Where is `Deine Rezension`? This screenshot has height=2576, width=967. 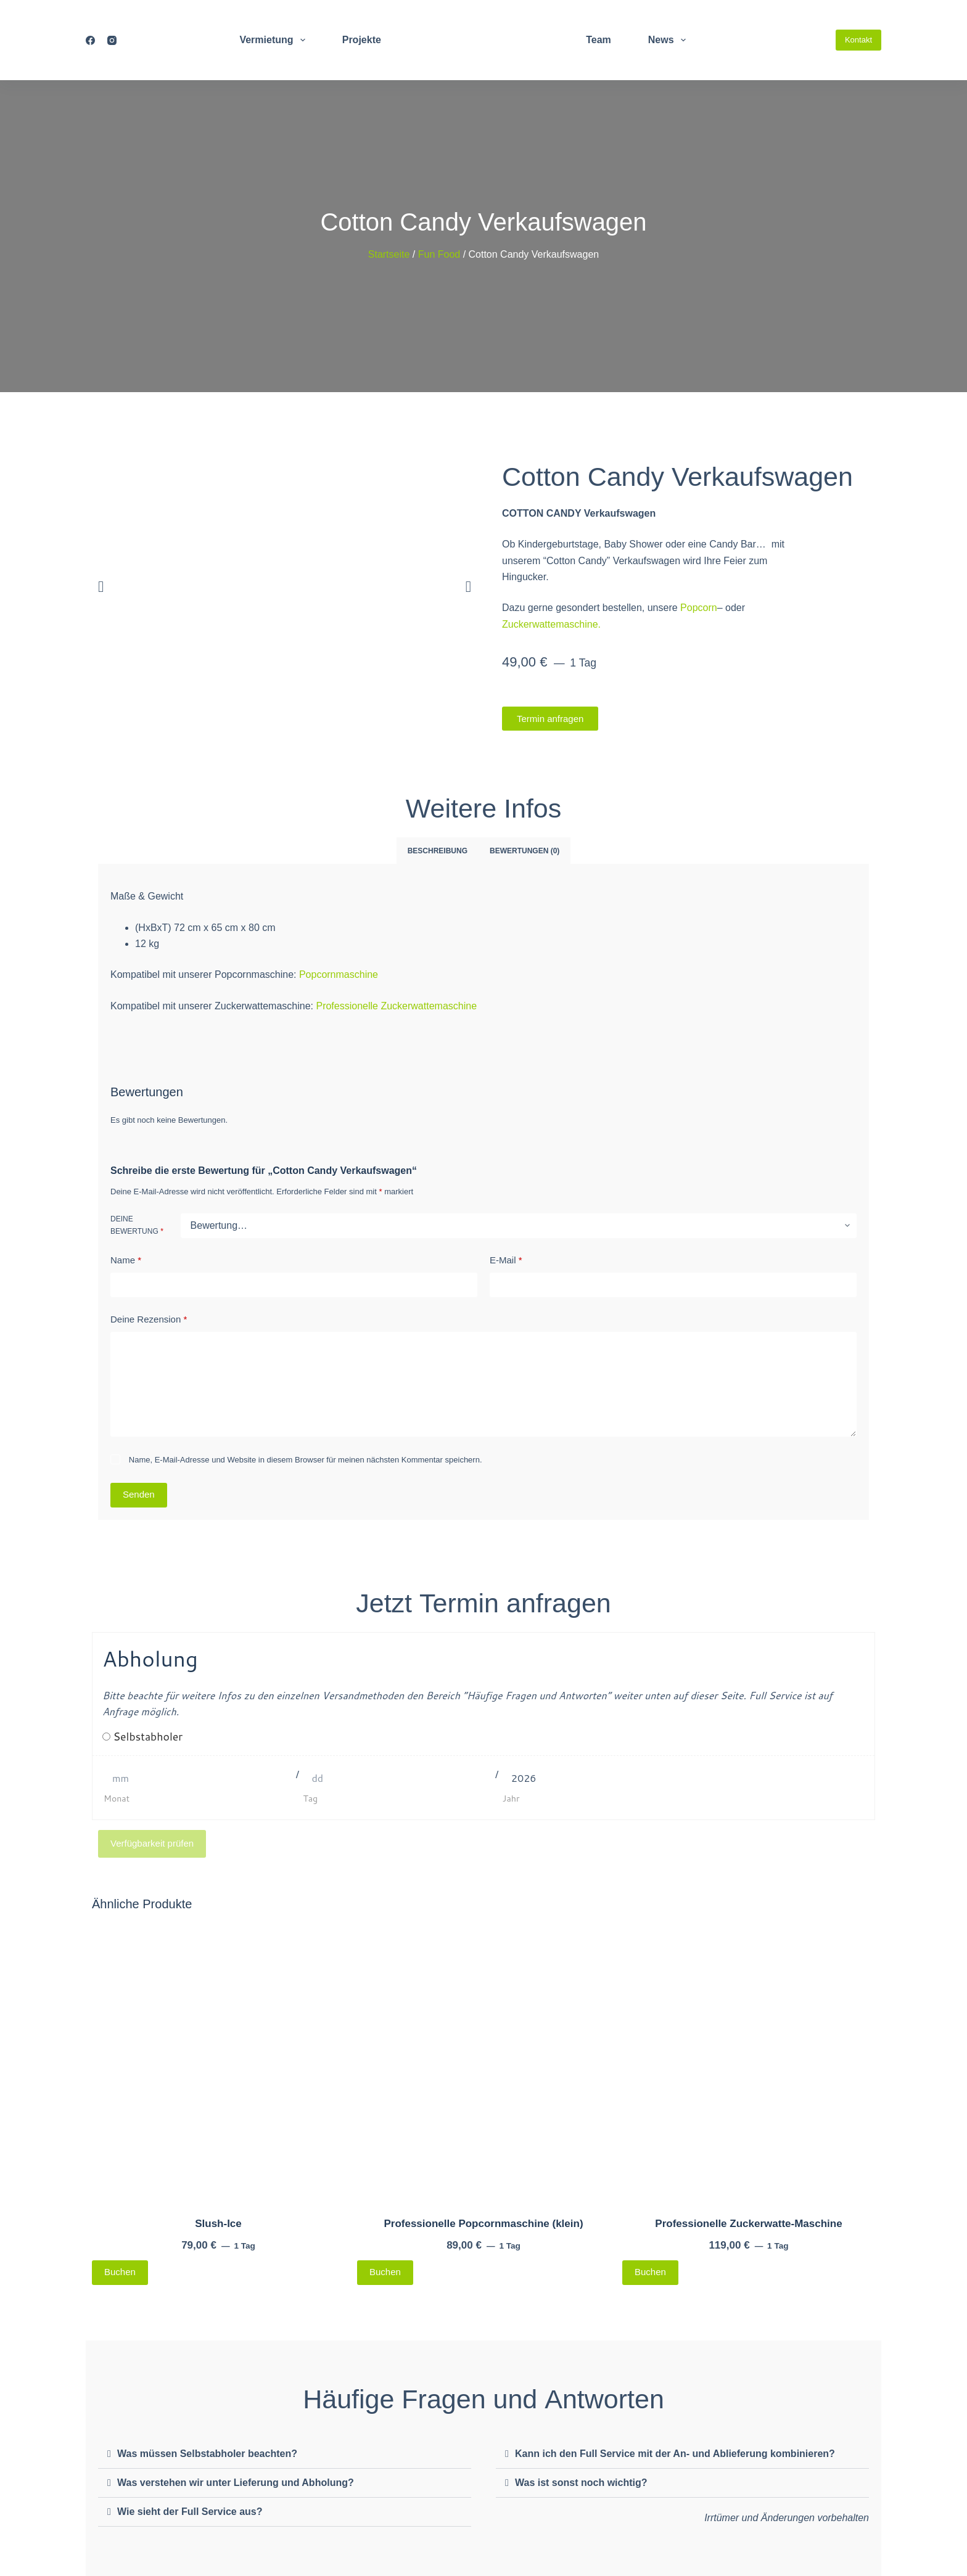
Deine Rezension is located at coordinates (148, 1320).